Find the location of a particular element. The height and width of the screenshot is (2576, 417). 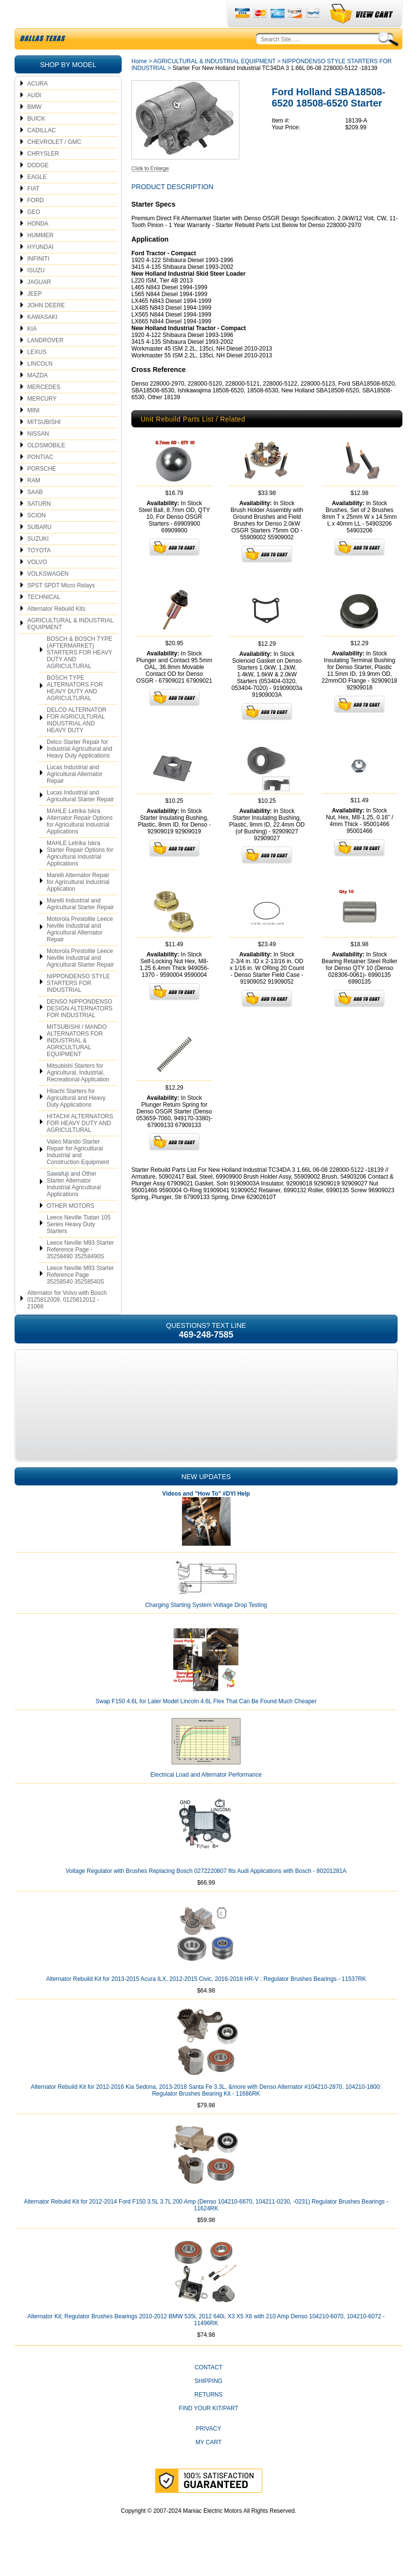

EAGLE is located at coordinates (37, 199).